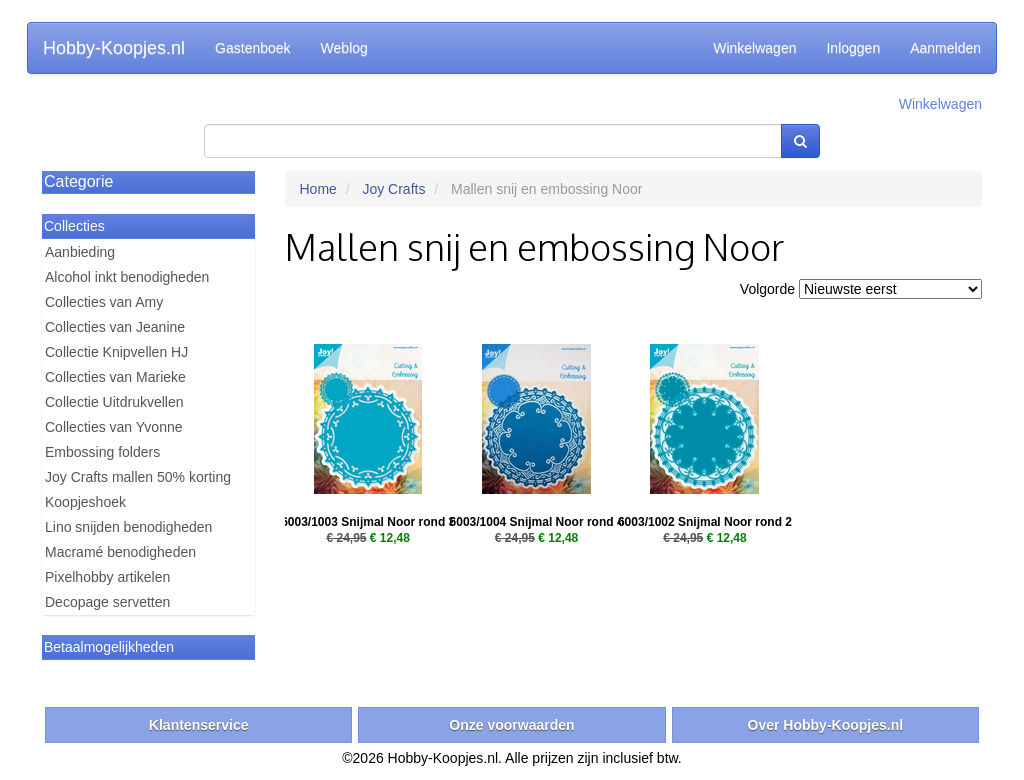  I want to click on Collectie Knipvellen HJ, so click(116, 352).